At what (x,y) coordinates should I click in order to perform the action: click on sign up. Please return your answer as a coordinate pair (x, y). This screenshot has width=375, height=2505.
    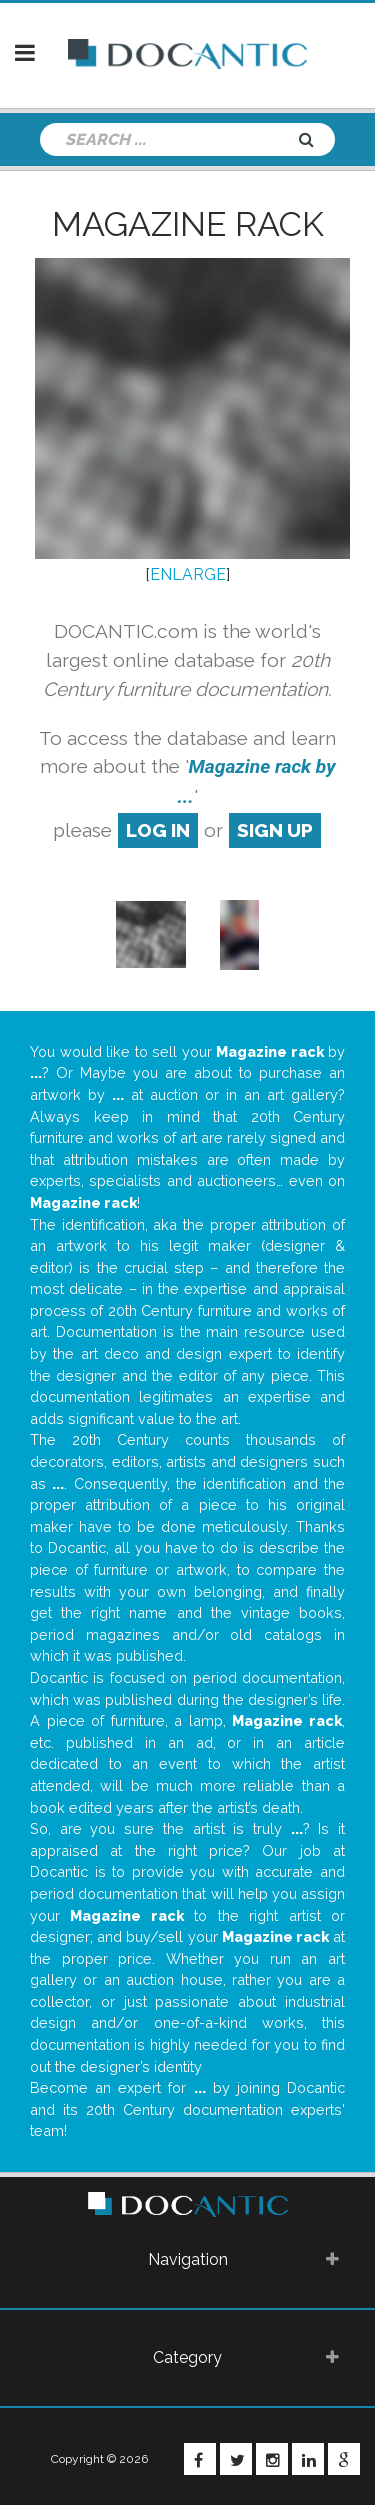
    Looking at the image, I should click on (275, 830).